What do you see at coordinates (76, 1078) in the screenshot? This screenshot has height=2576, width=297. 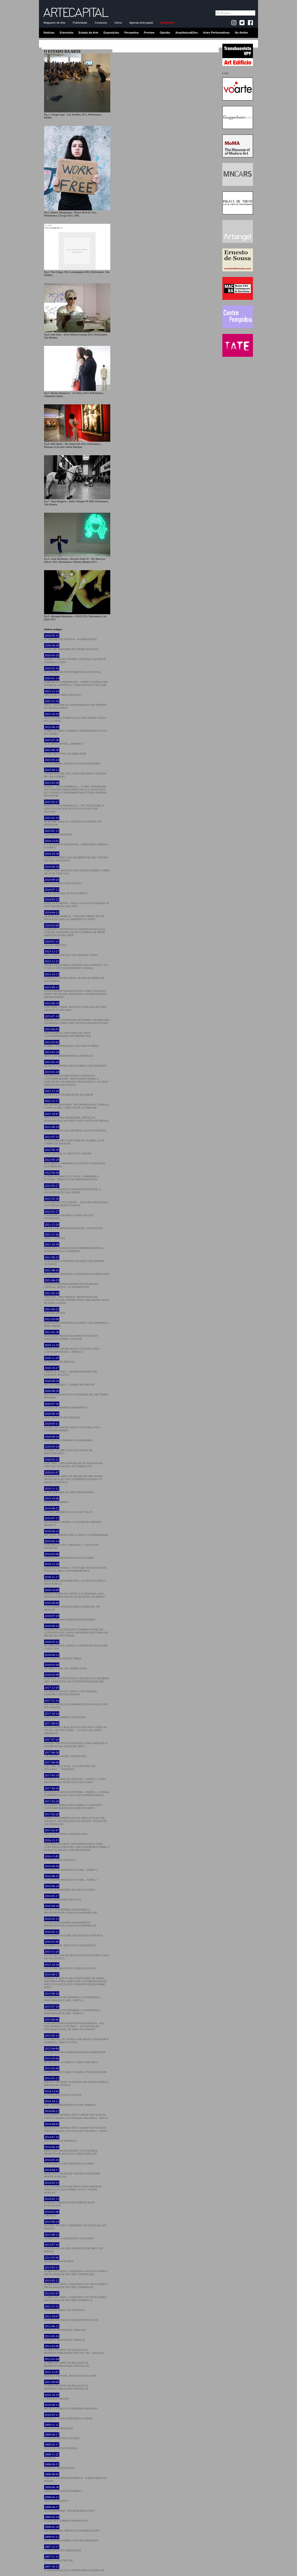 I see `TECNOLOGIAS E PÚBLICO CONTEMPORÂNEO. REFLEXÕES SOBRE A EXPOSIÇÃO 'OCUPAÇÃO XILOGRÁFICA' NO SESC BIRIGUI EM SÃO PAULO` at bounding box center [76, 1078].